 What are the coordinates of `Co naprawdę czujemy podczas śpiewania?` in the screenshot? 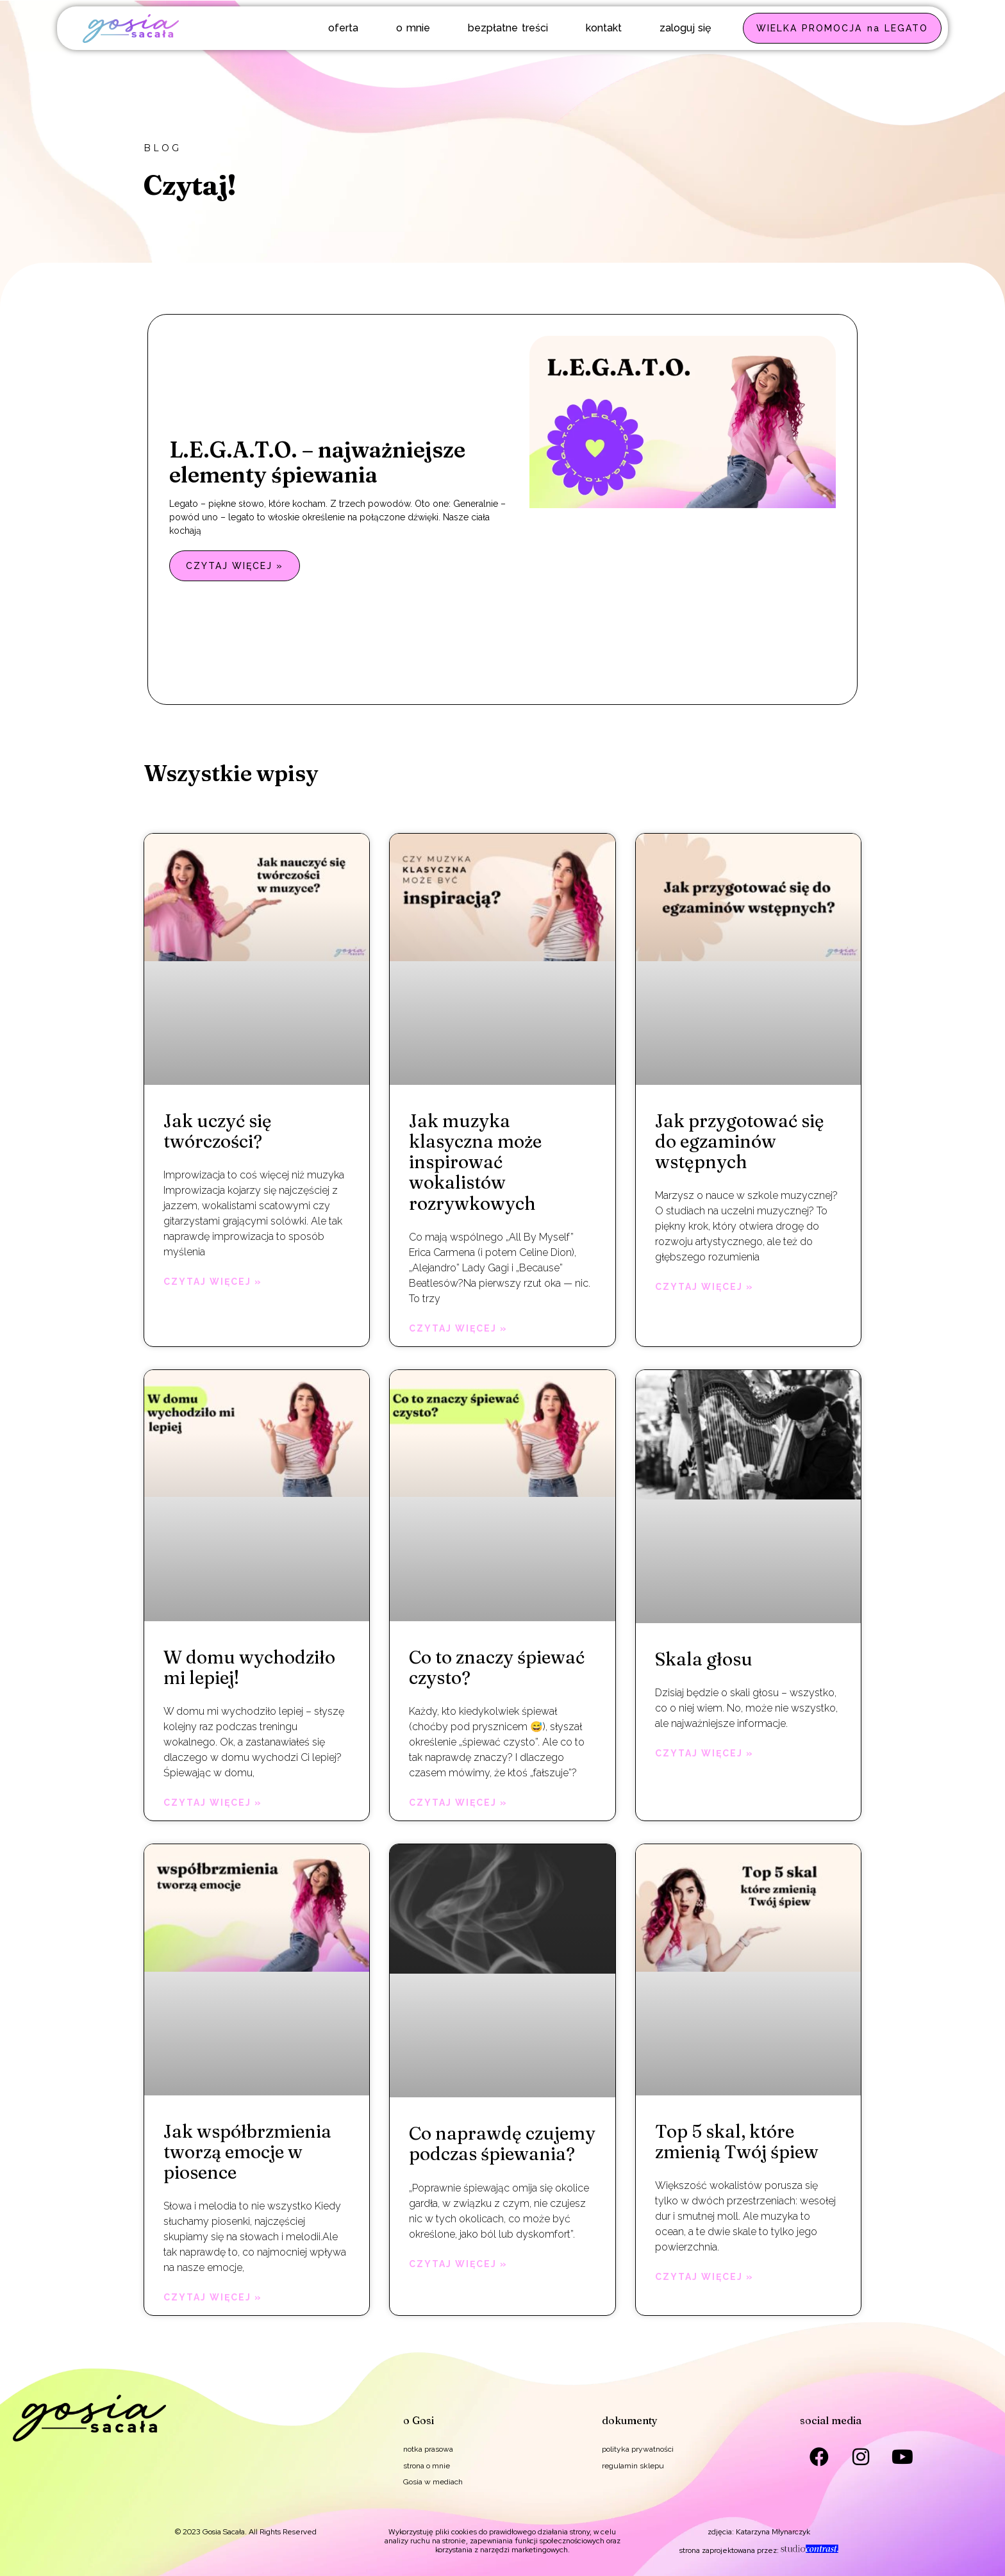 It's located at (502, 2143).